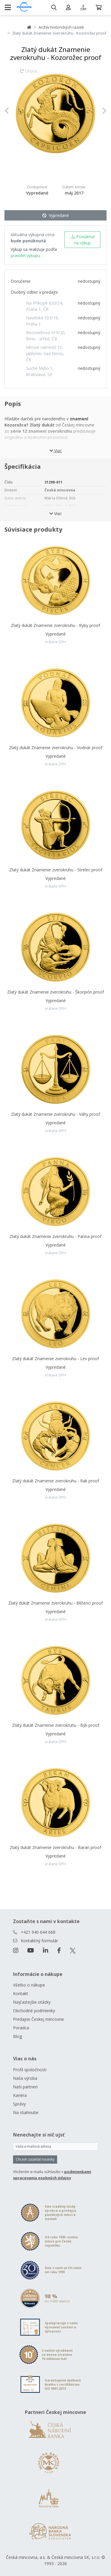 The image size is (111, 2576). What do you see at coordinates (32, 2002) in the screenshot?
I see `Najčastejšie otázky` at bounding box center [32, 2002].